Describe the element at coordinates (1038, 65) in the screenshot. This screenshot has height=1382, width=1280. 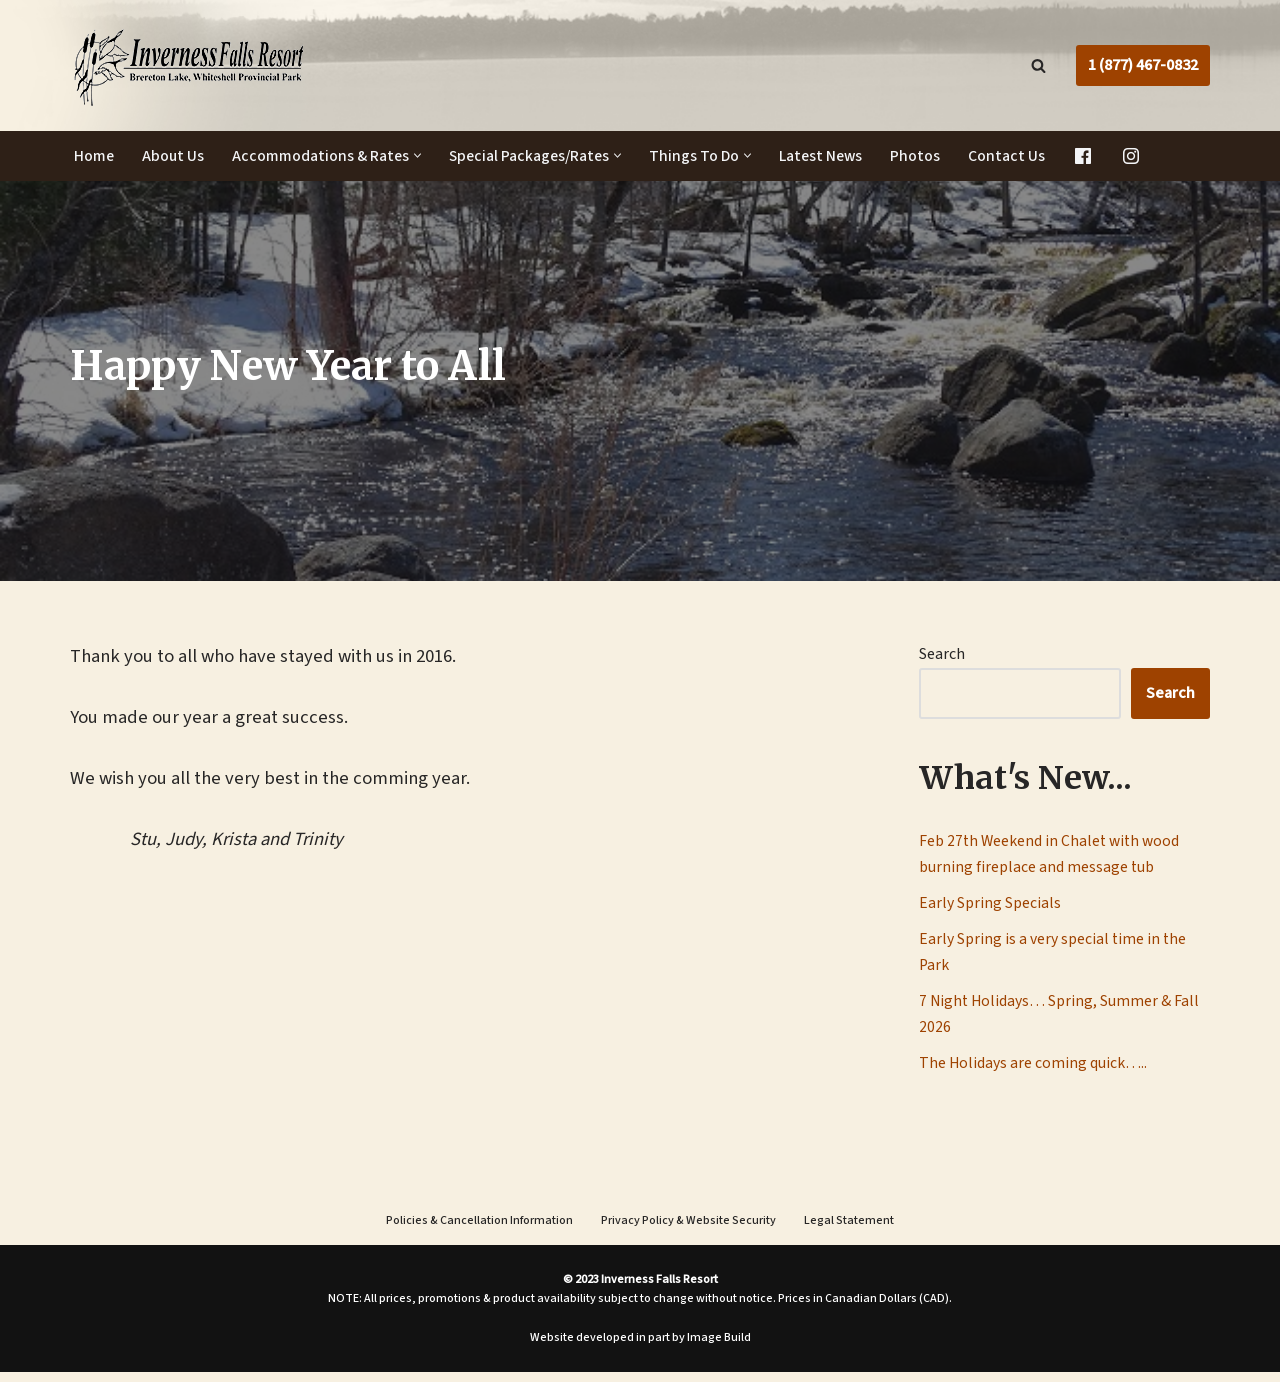
I see `[Search]` at that location.